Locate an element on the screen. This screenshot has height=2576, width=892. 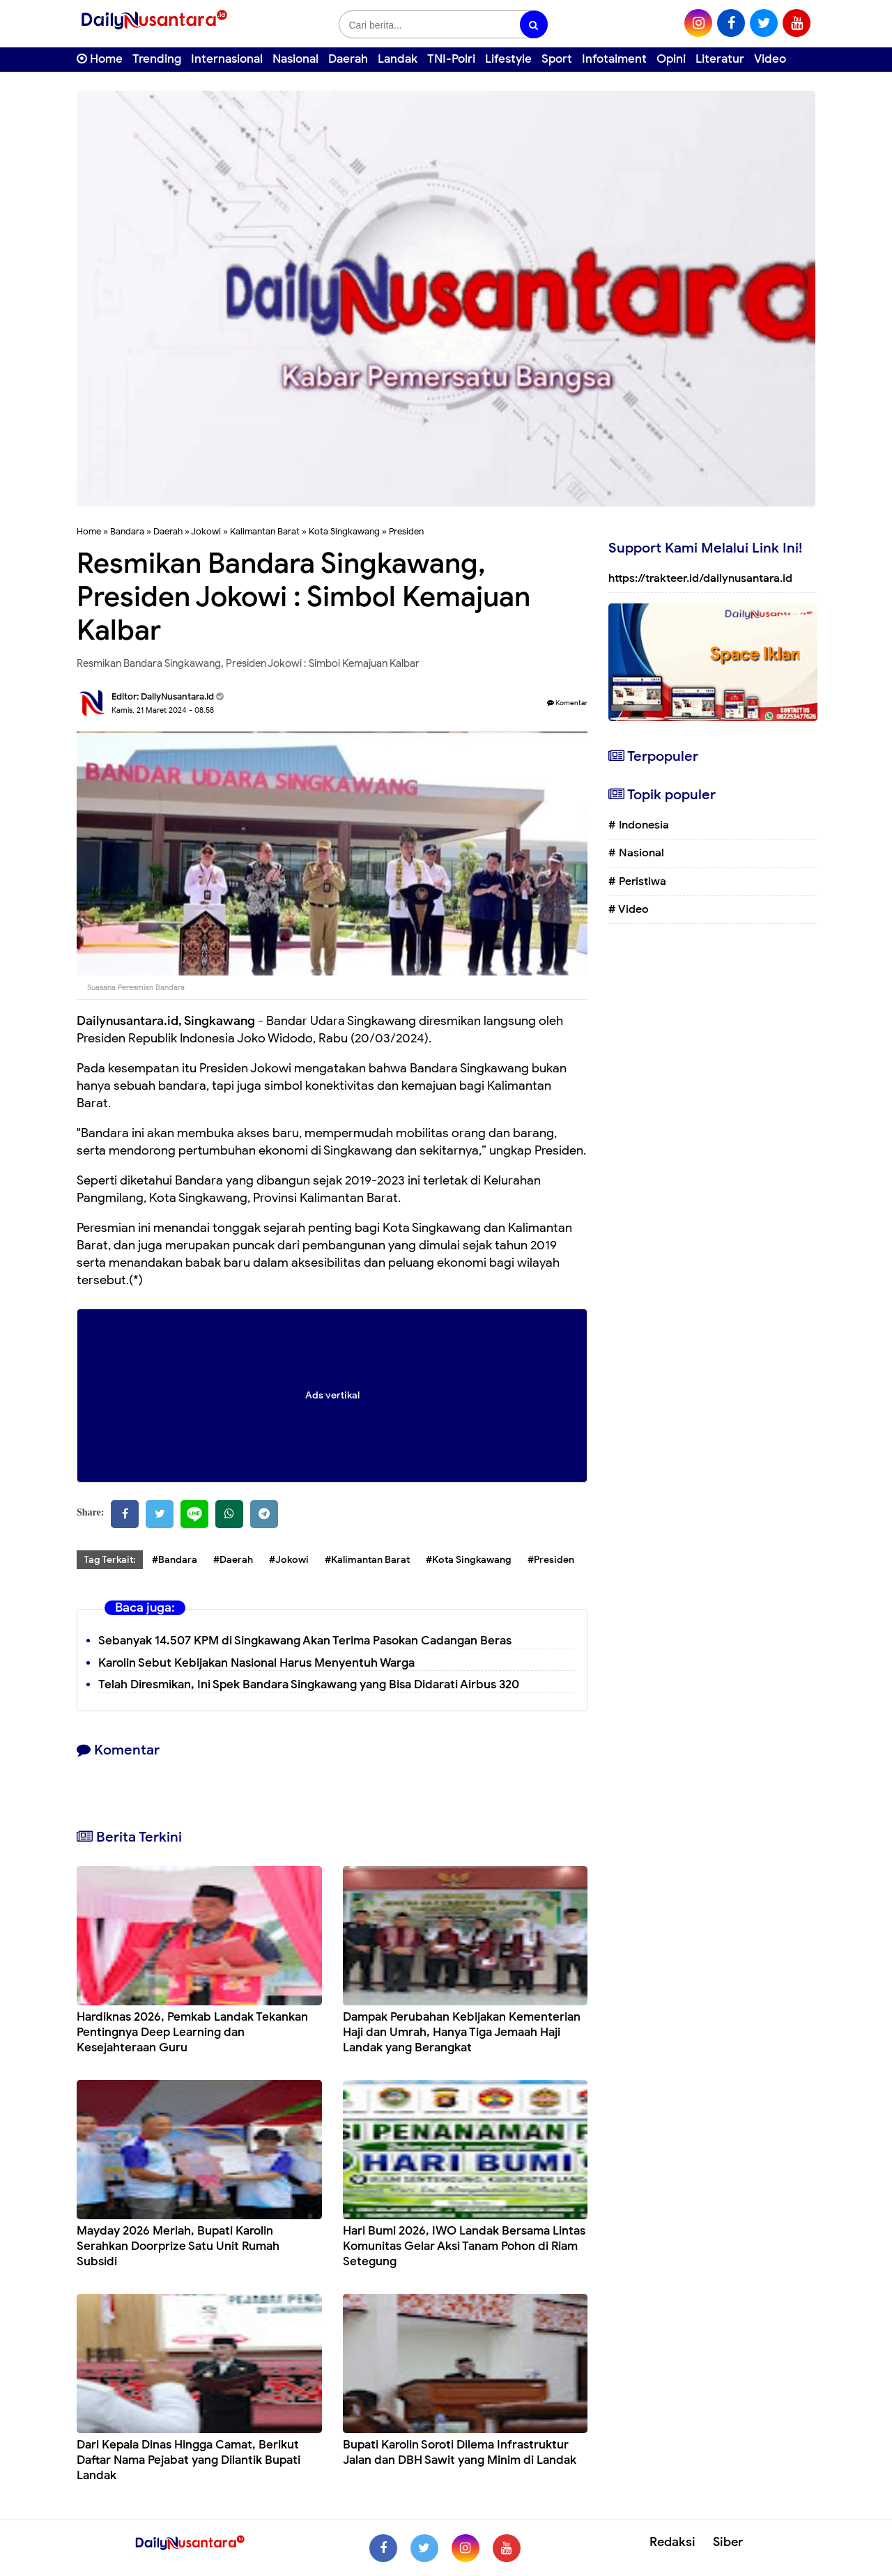
Opini is located at coordinates (671, 59).